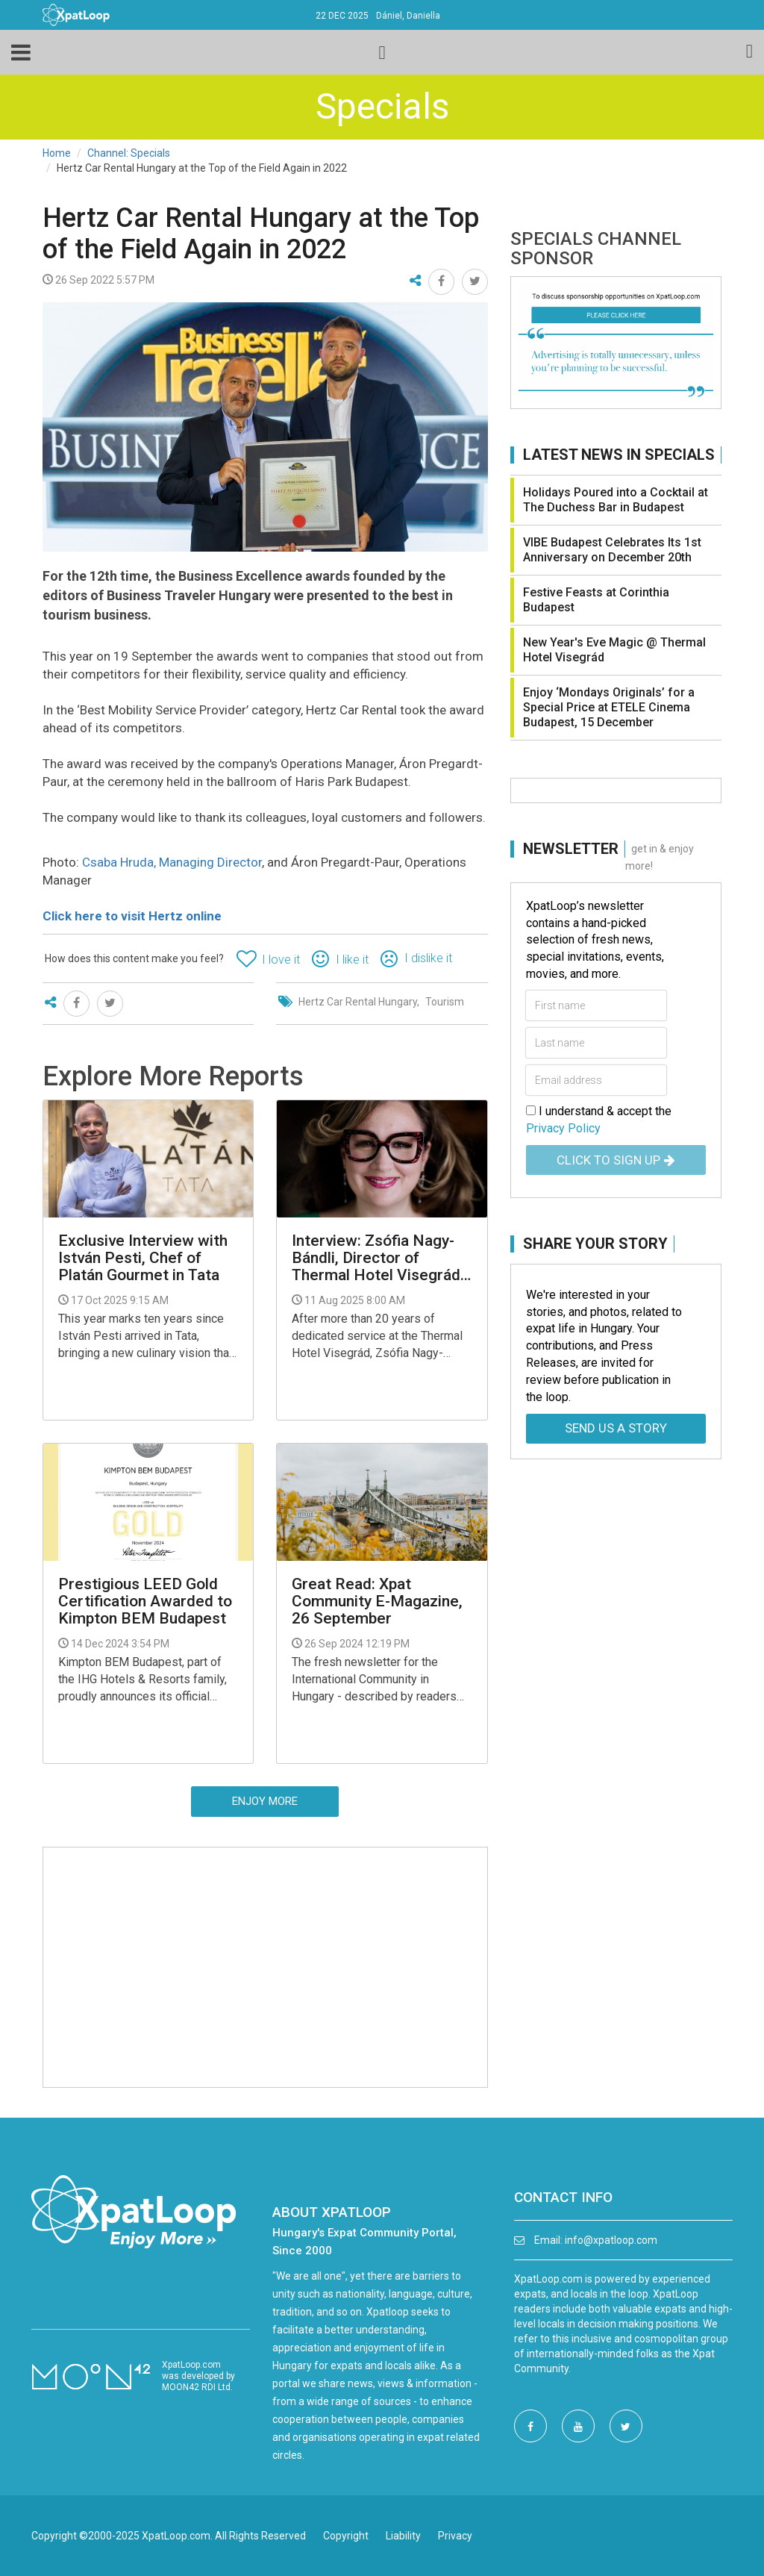  I want to click on Interview: Zsófia Nagy-Bándli, Director of Thermal Hotel Visegrád - "No Return Without Investment”, so click(380, 1258).